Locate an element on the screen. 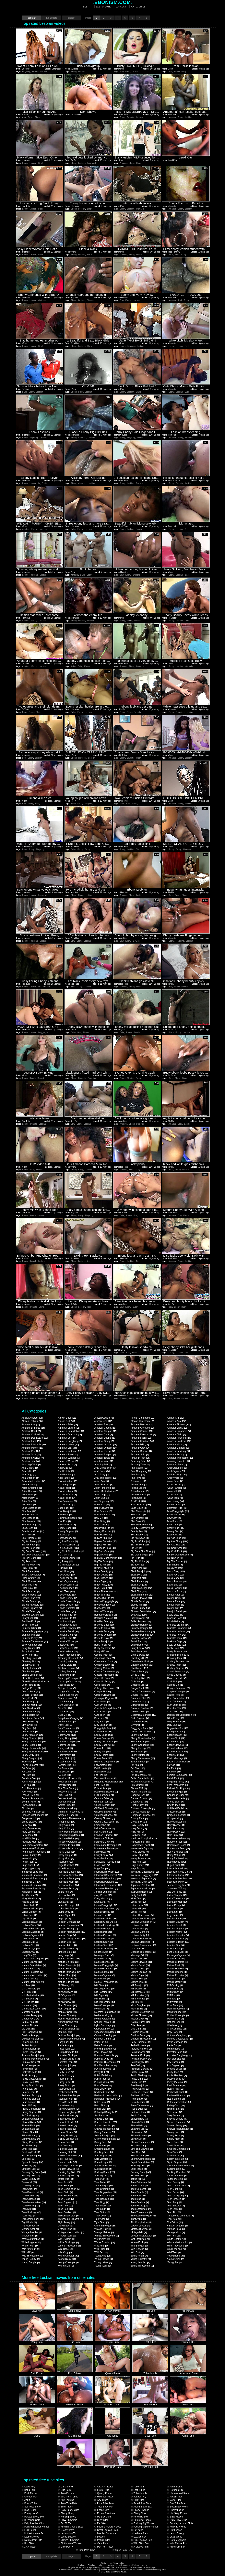 This screenshot has width=225, height=2576. Girlfriend Threesome is located at coordinates (71, 1811).